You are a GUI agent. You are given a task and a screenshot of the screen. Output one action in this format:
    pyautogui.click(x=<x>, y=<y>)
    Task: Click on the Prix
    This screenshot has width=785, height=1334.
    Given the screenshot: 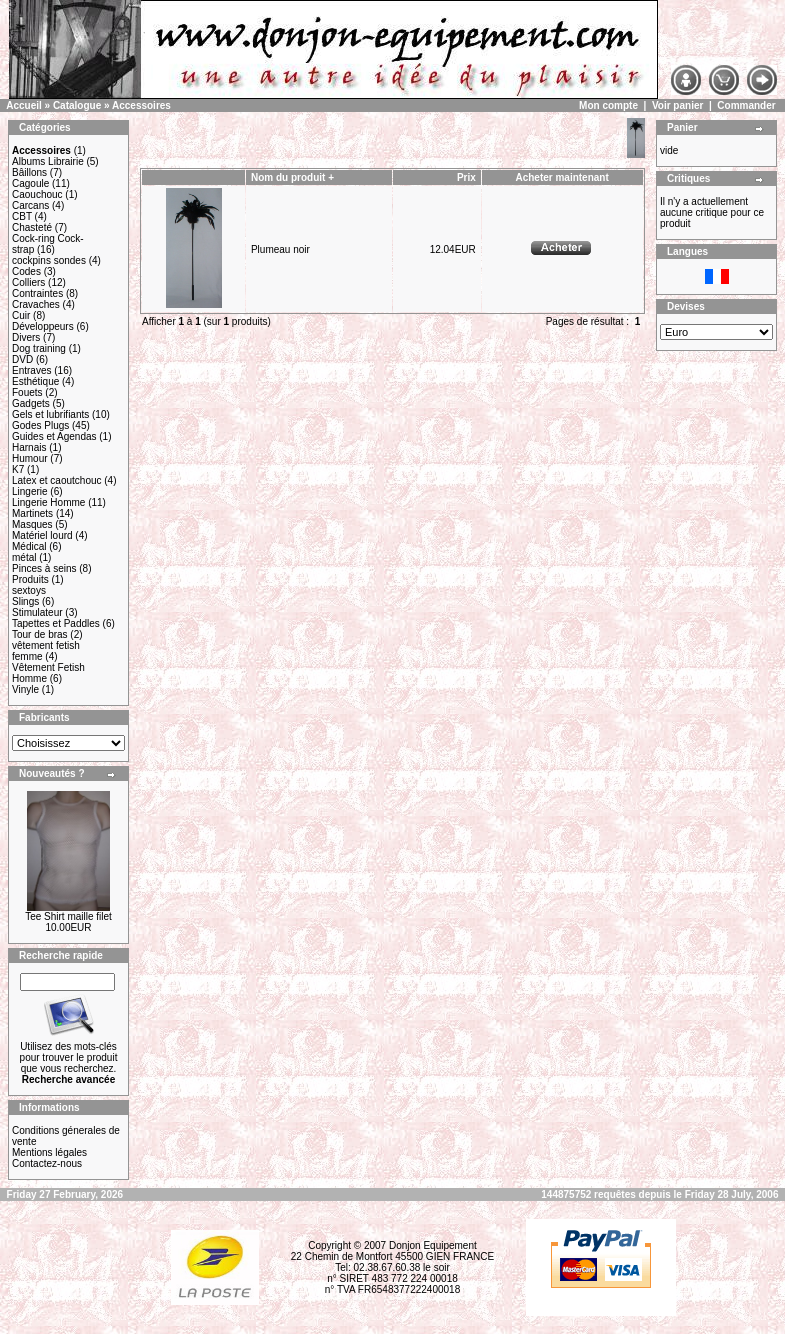 What is the action you would take?
    pyautogui.click(x=466, y=177)
    